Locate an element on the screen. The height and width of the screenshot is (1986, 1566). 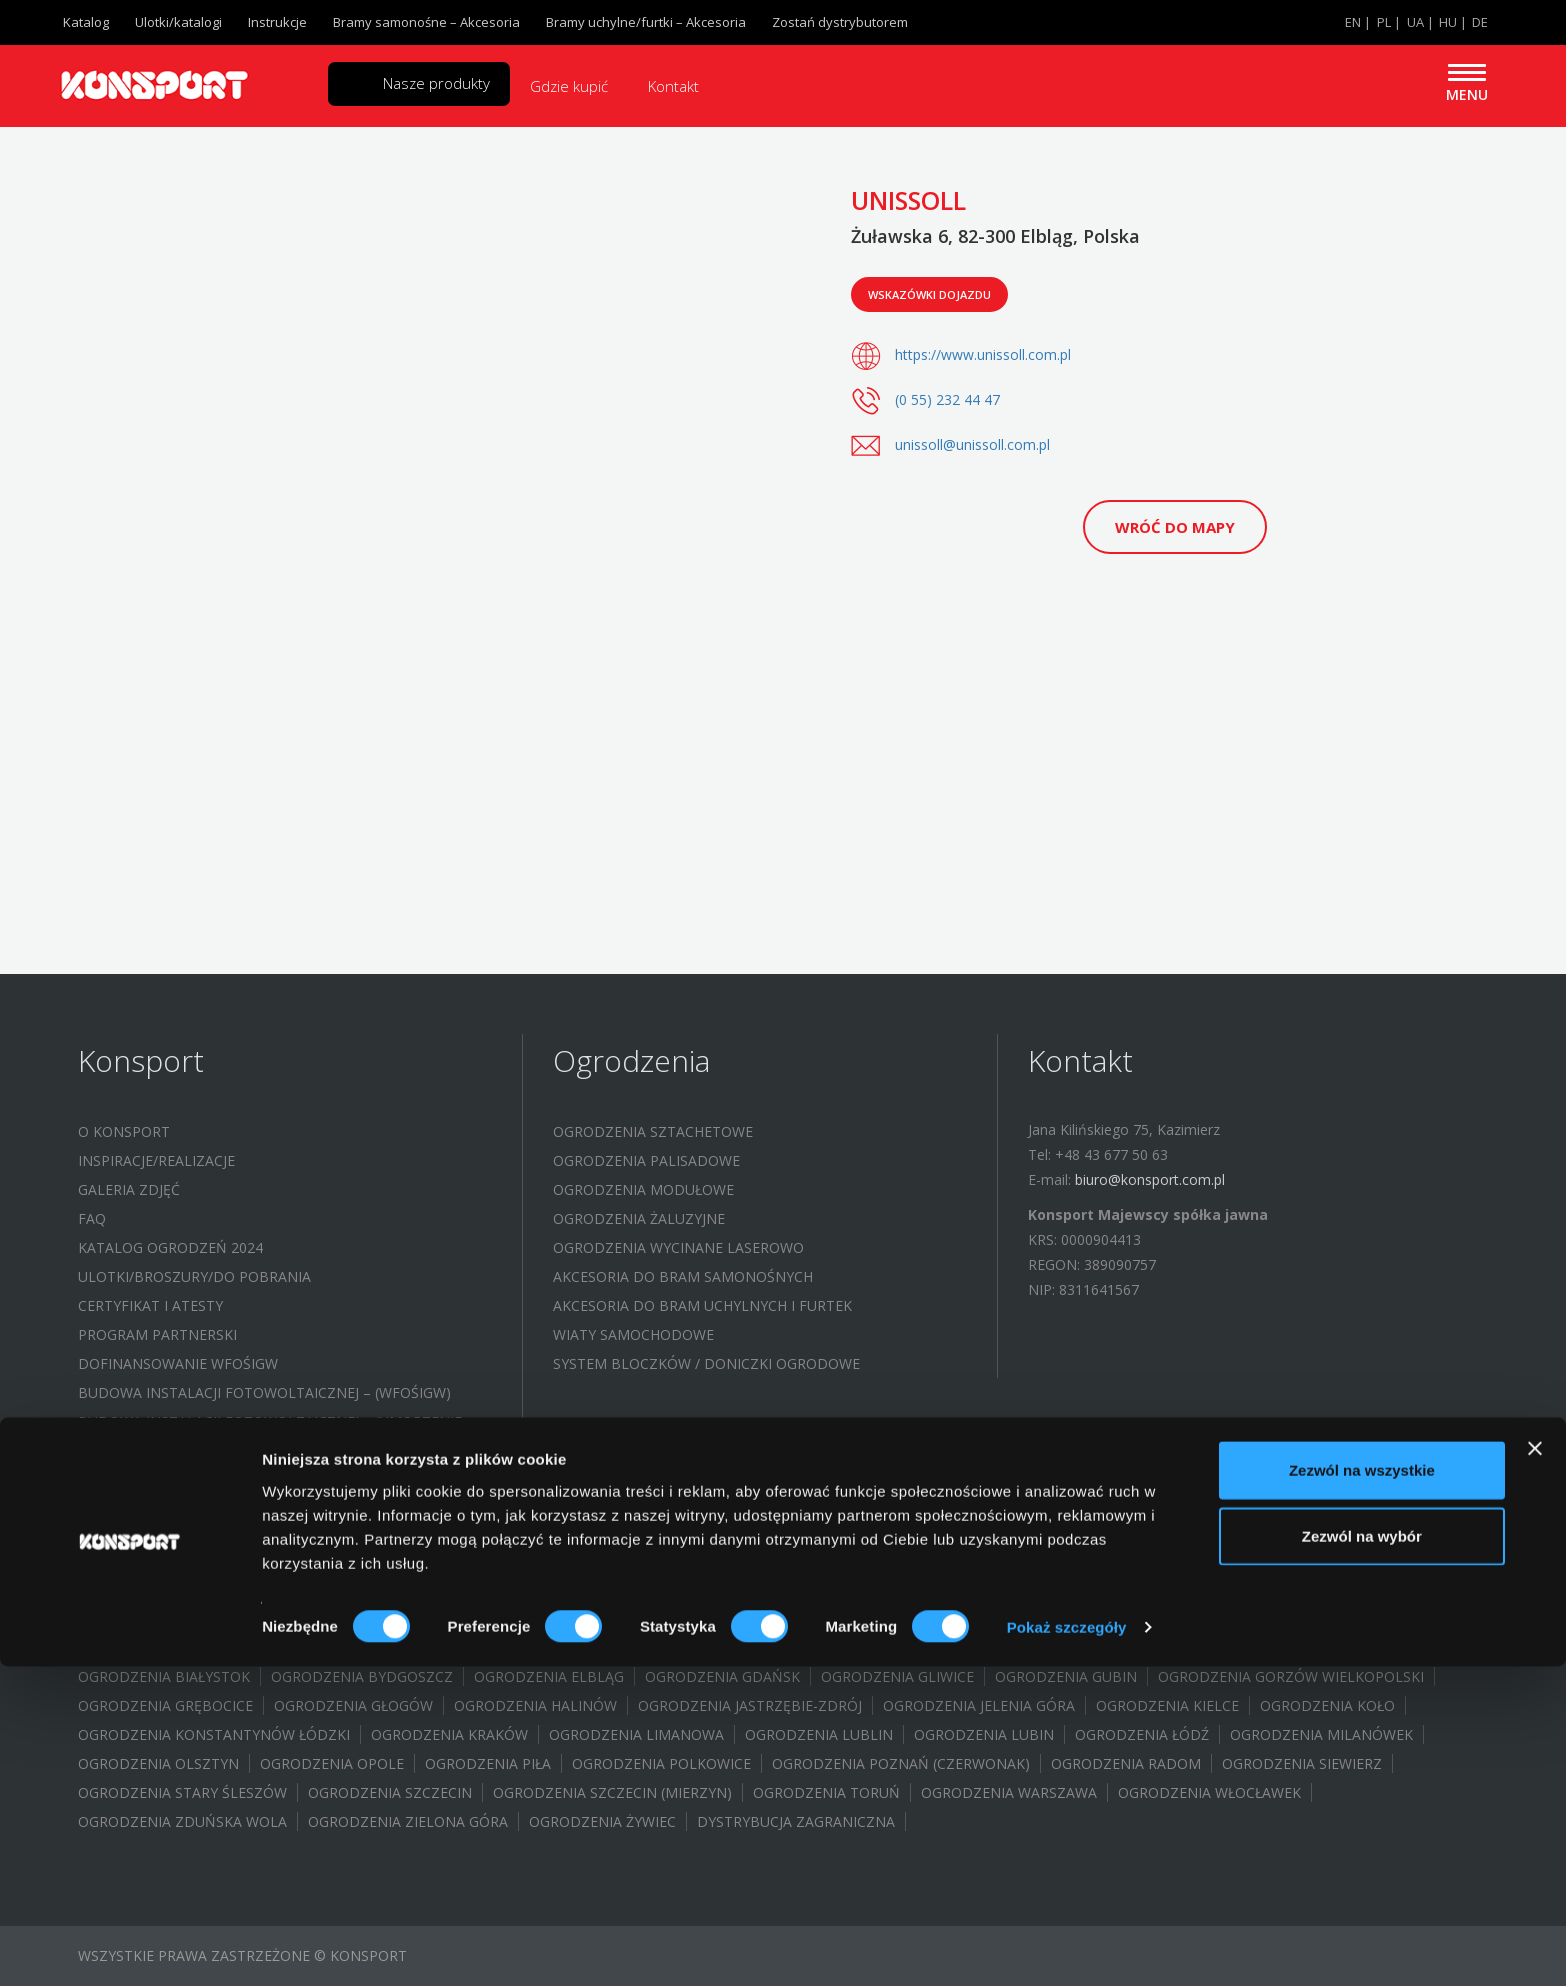
Pokaż szczegóły is located at coordinates (1067, 1946).